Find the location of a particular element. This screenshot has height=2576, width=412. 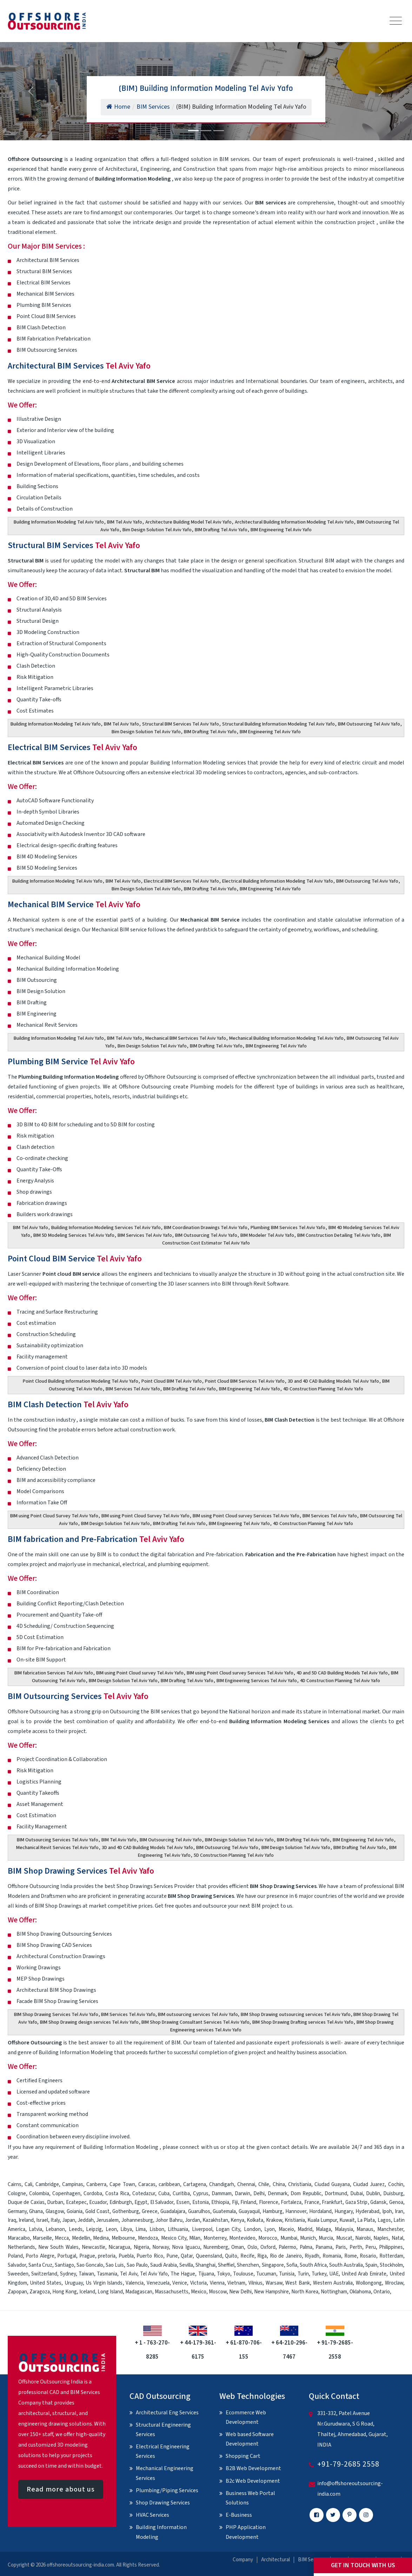

Chennai is located at coordinates (246, 2184).